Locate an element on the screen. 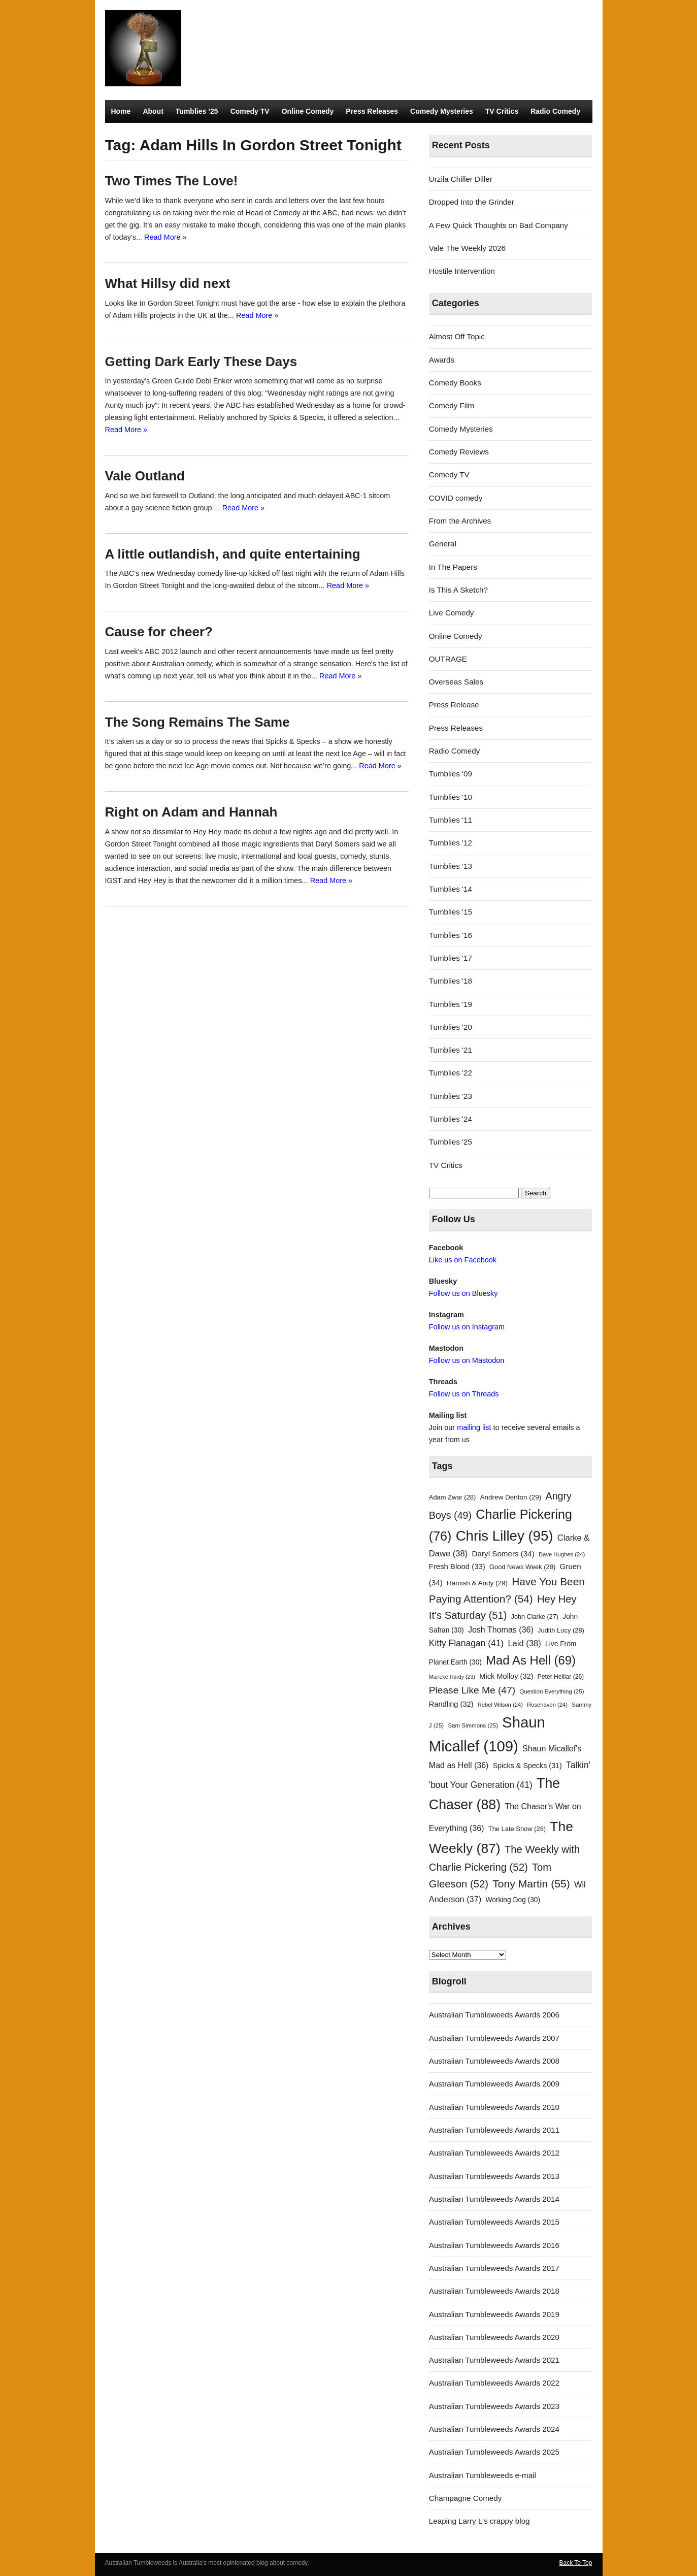 Image resolution: width=697 pixels, height=2576 pixels. Marieke Hardy [Marieke Hardy (23 items)] is located at coordinates (452, 1677).